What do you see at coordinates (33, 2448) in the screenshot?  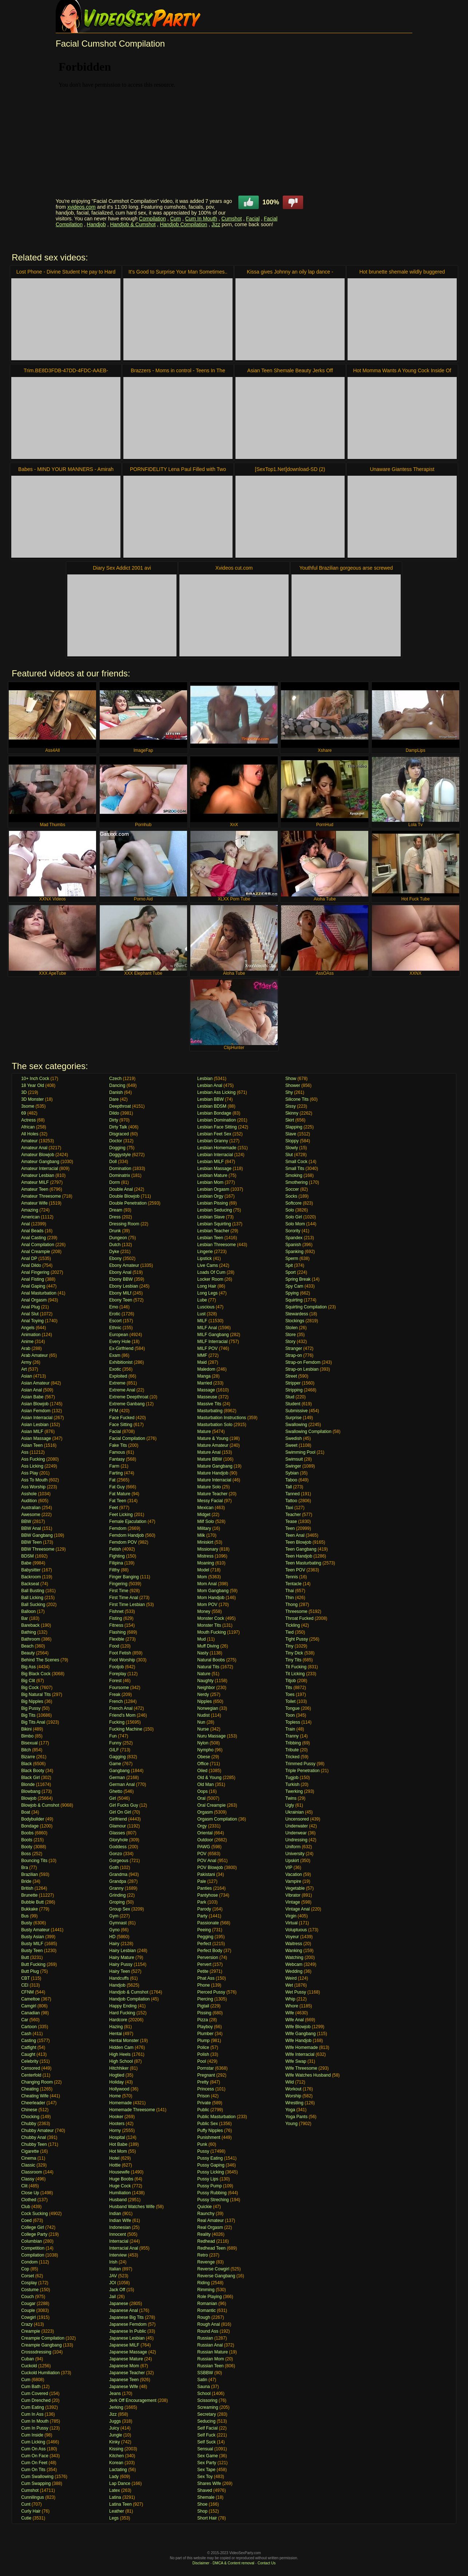 I see `Cum On Ass` at bounding box center [33, 2448].